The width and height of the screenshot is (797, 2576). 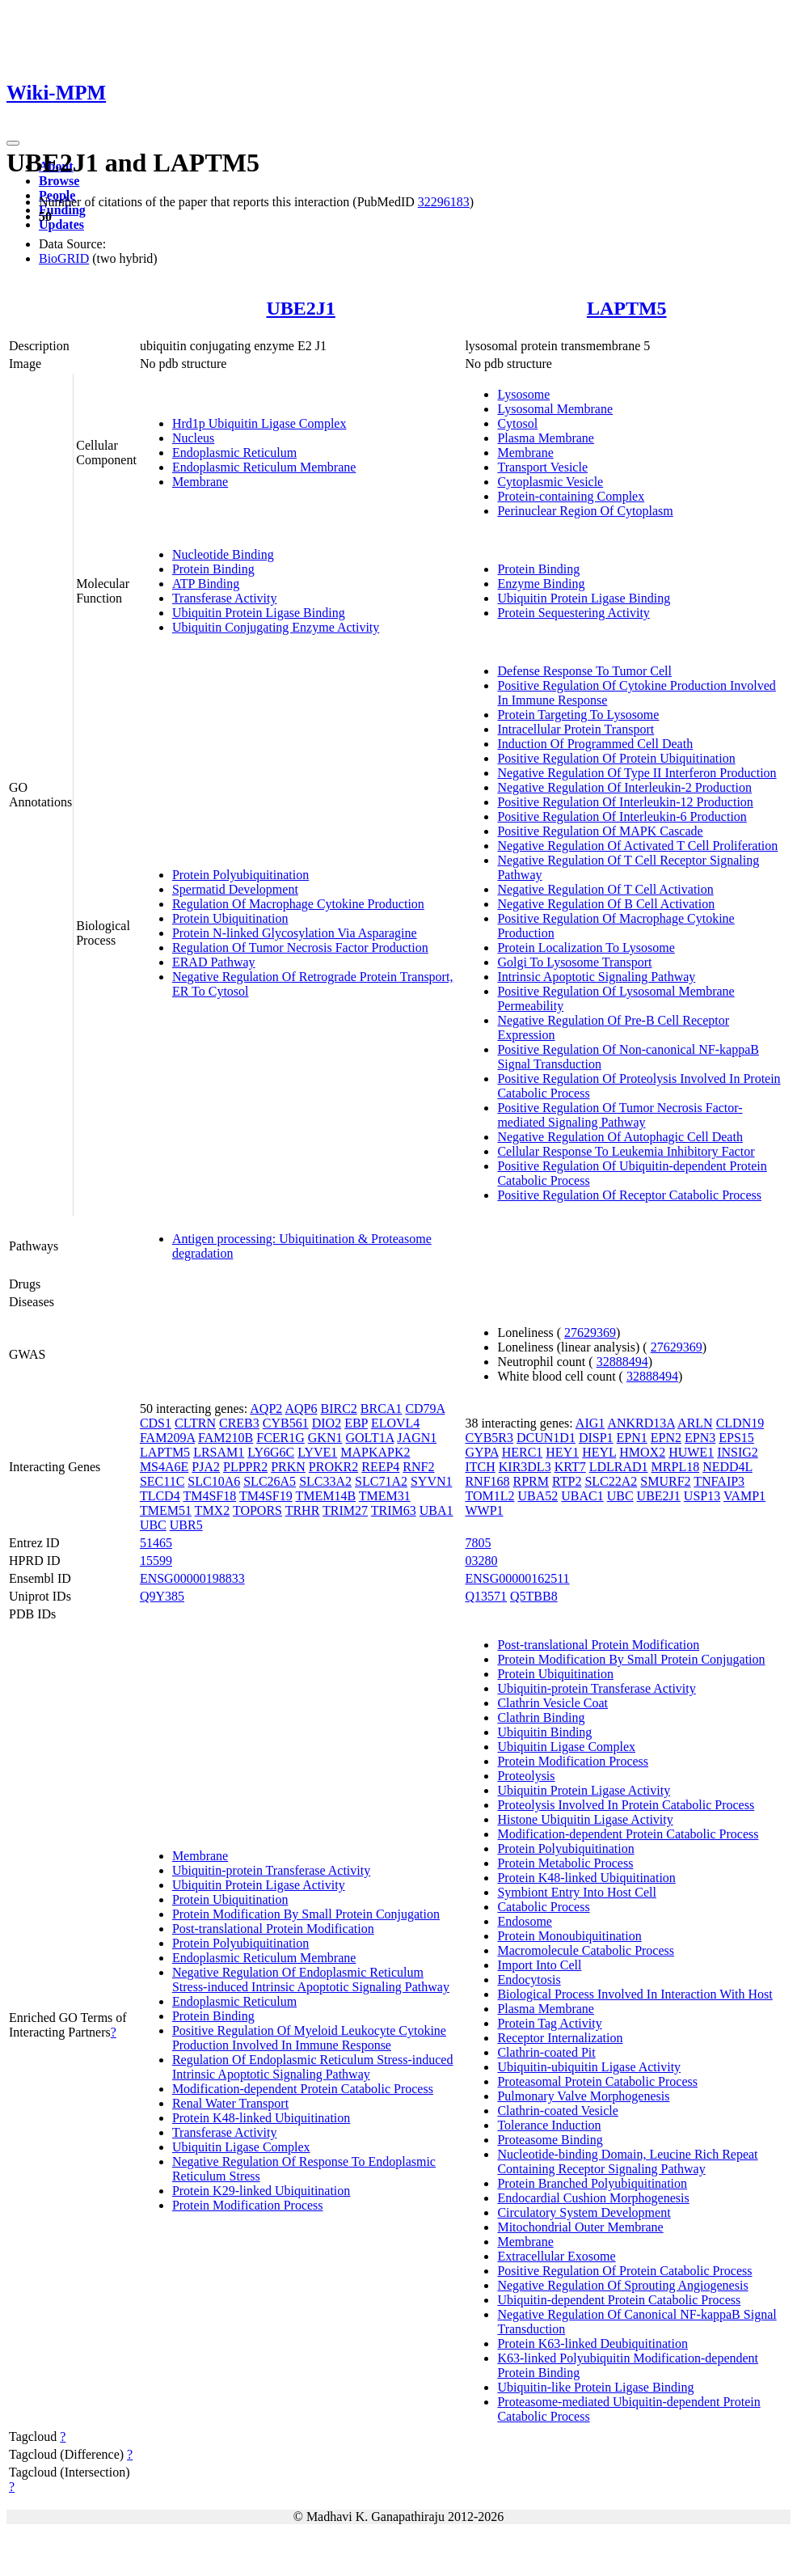 What do you see at coordinates (542, 467) in the screenshot?
I see `Transport Vesicle` at bounding box center [542, 467].